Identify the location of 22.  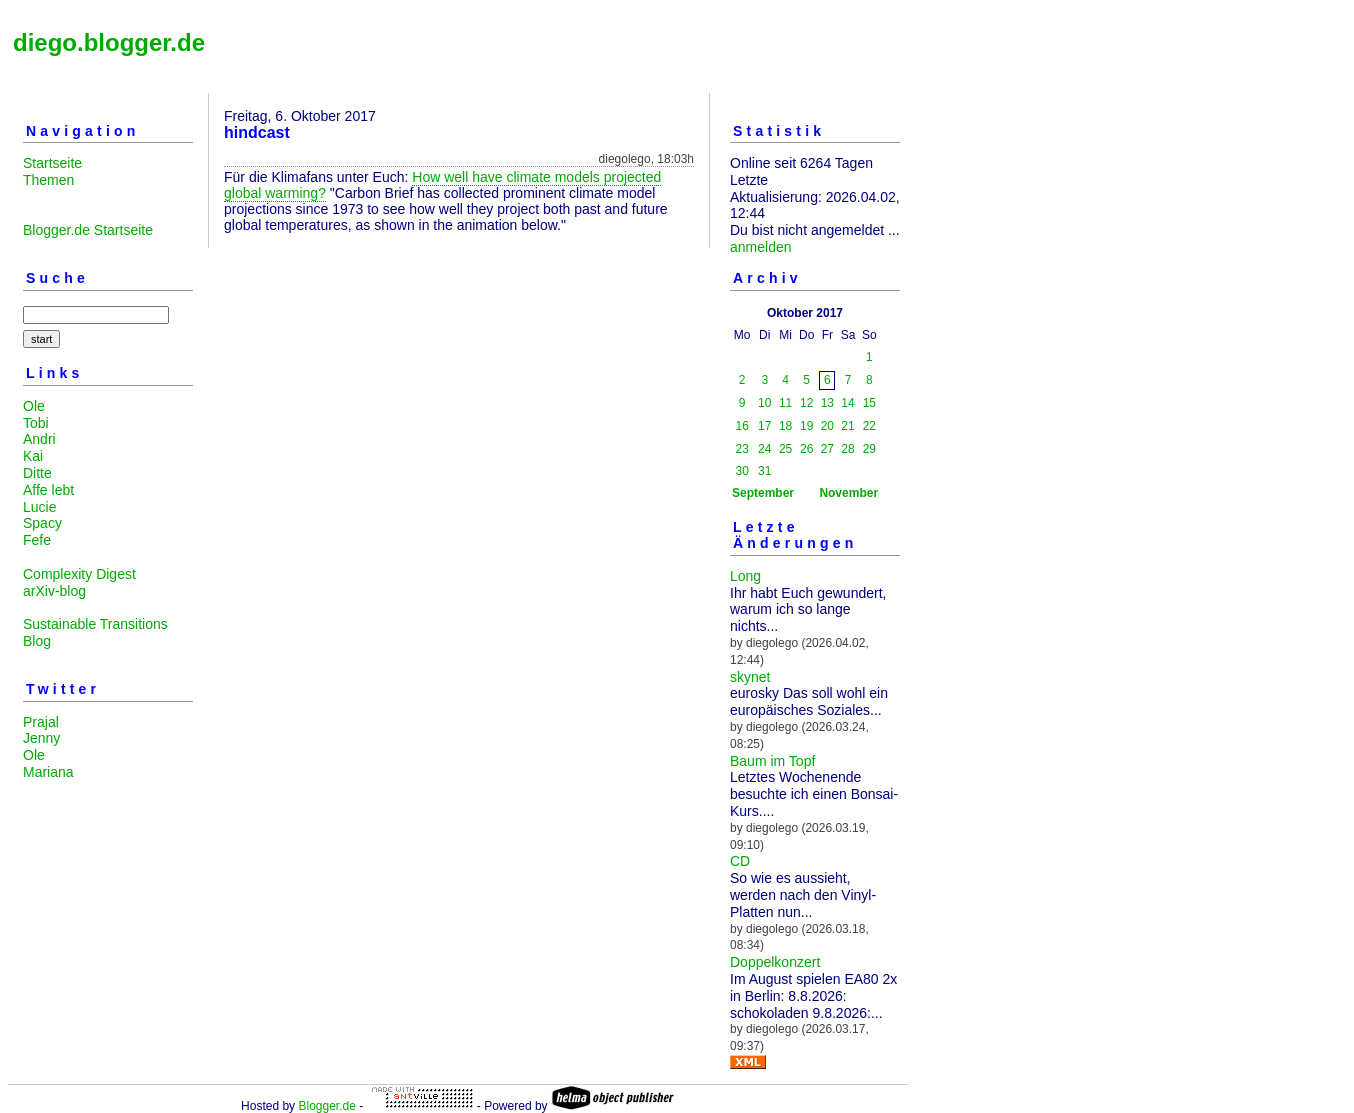
(869, 426).